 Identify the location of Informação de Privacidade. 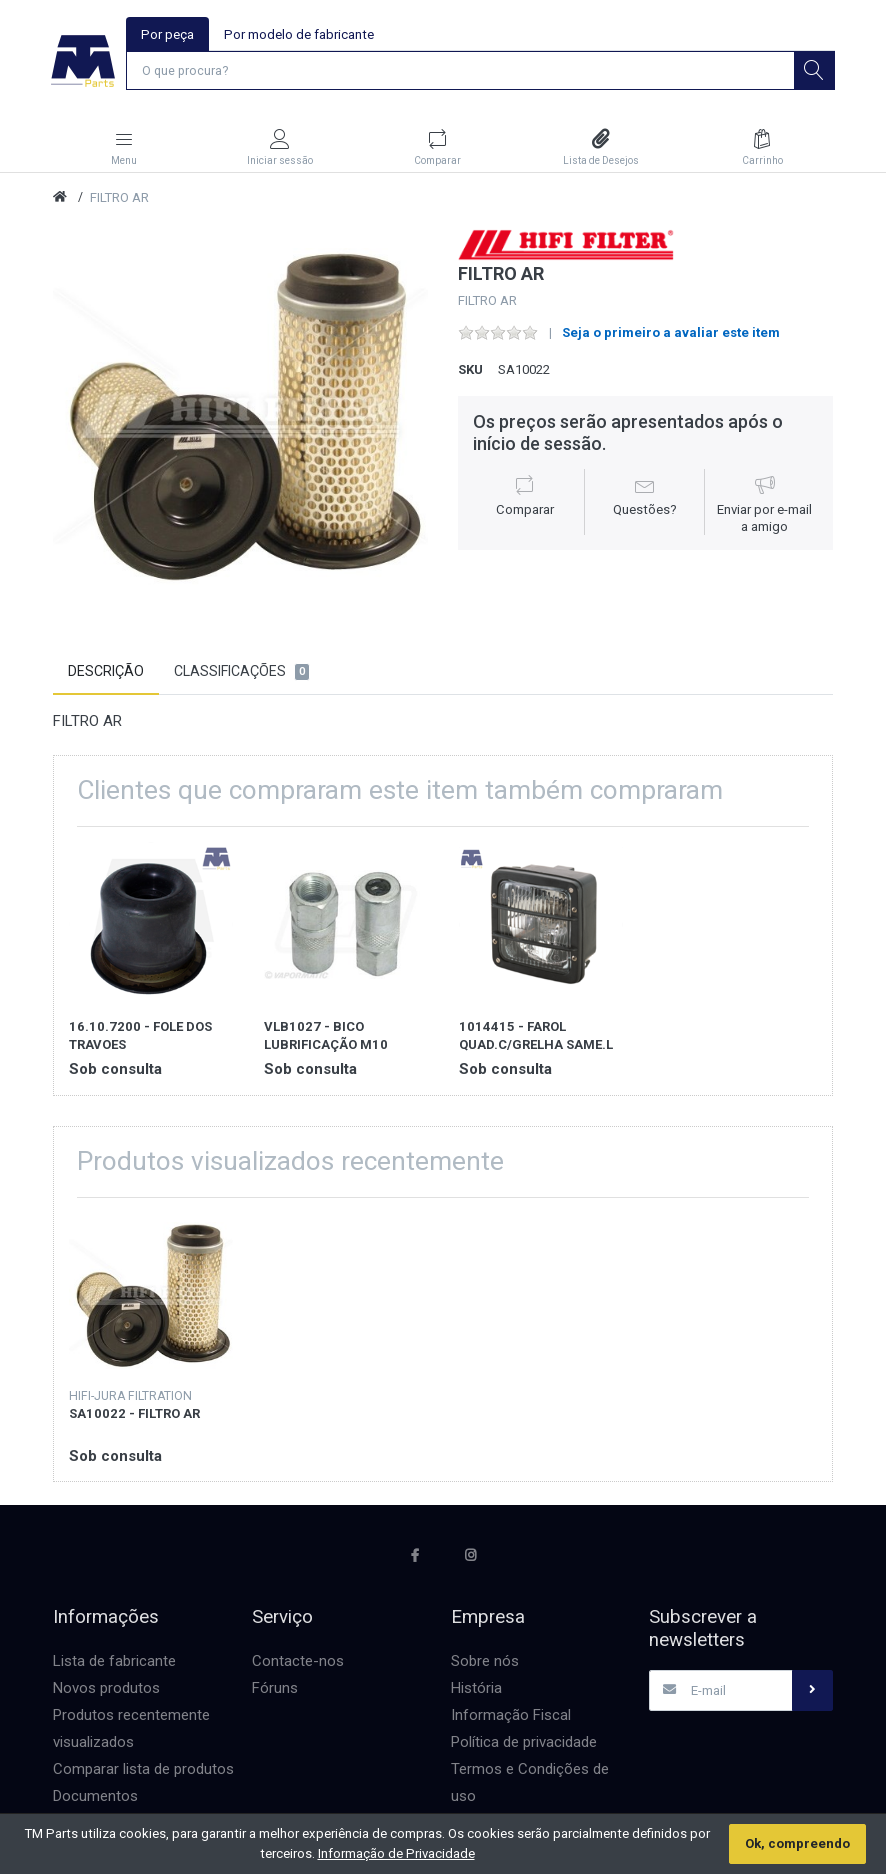
(396, 1853).